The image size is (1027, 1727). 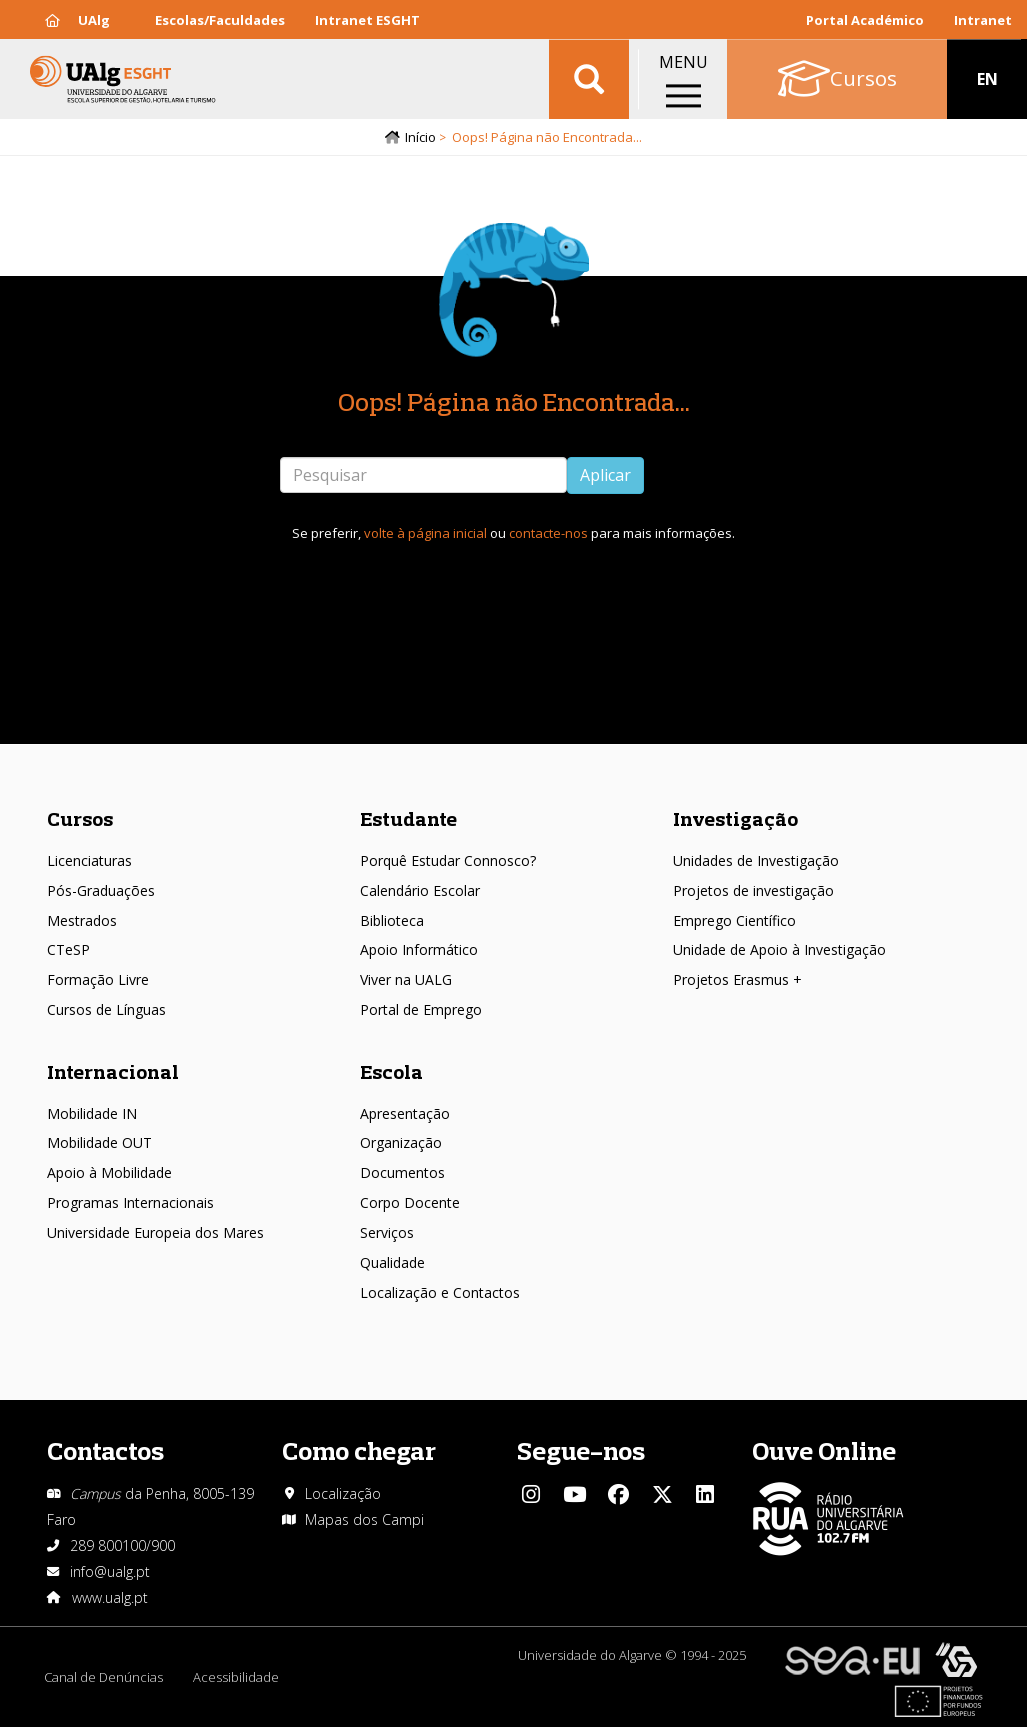 I want to click on Localização, so click(x=343, y=1493).